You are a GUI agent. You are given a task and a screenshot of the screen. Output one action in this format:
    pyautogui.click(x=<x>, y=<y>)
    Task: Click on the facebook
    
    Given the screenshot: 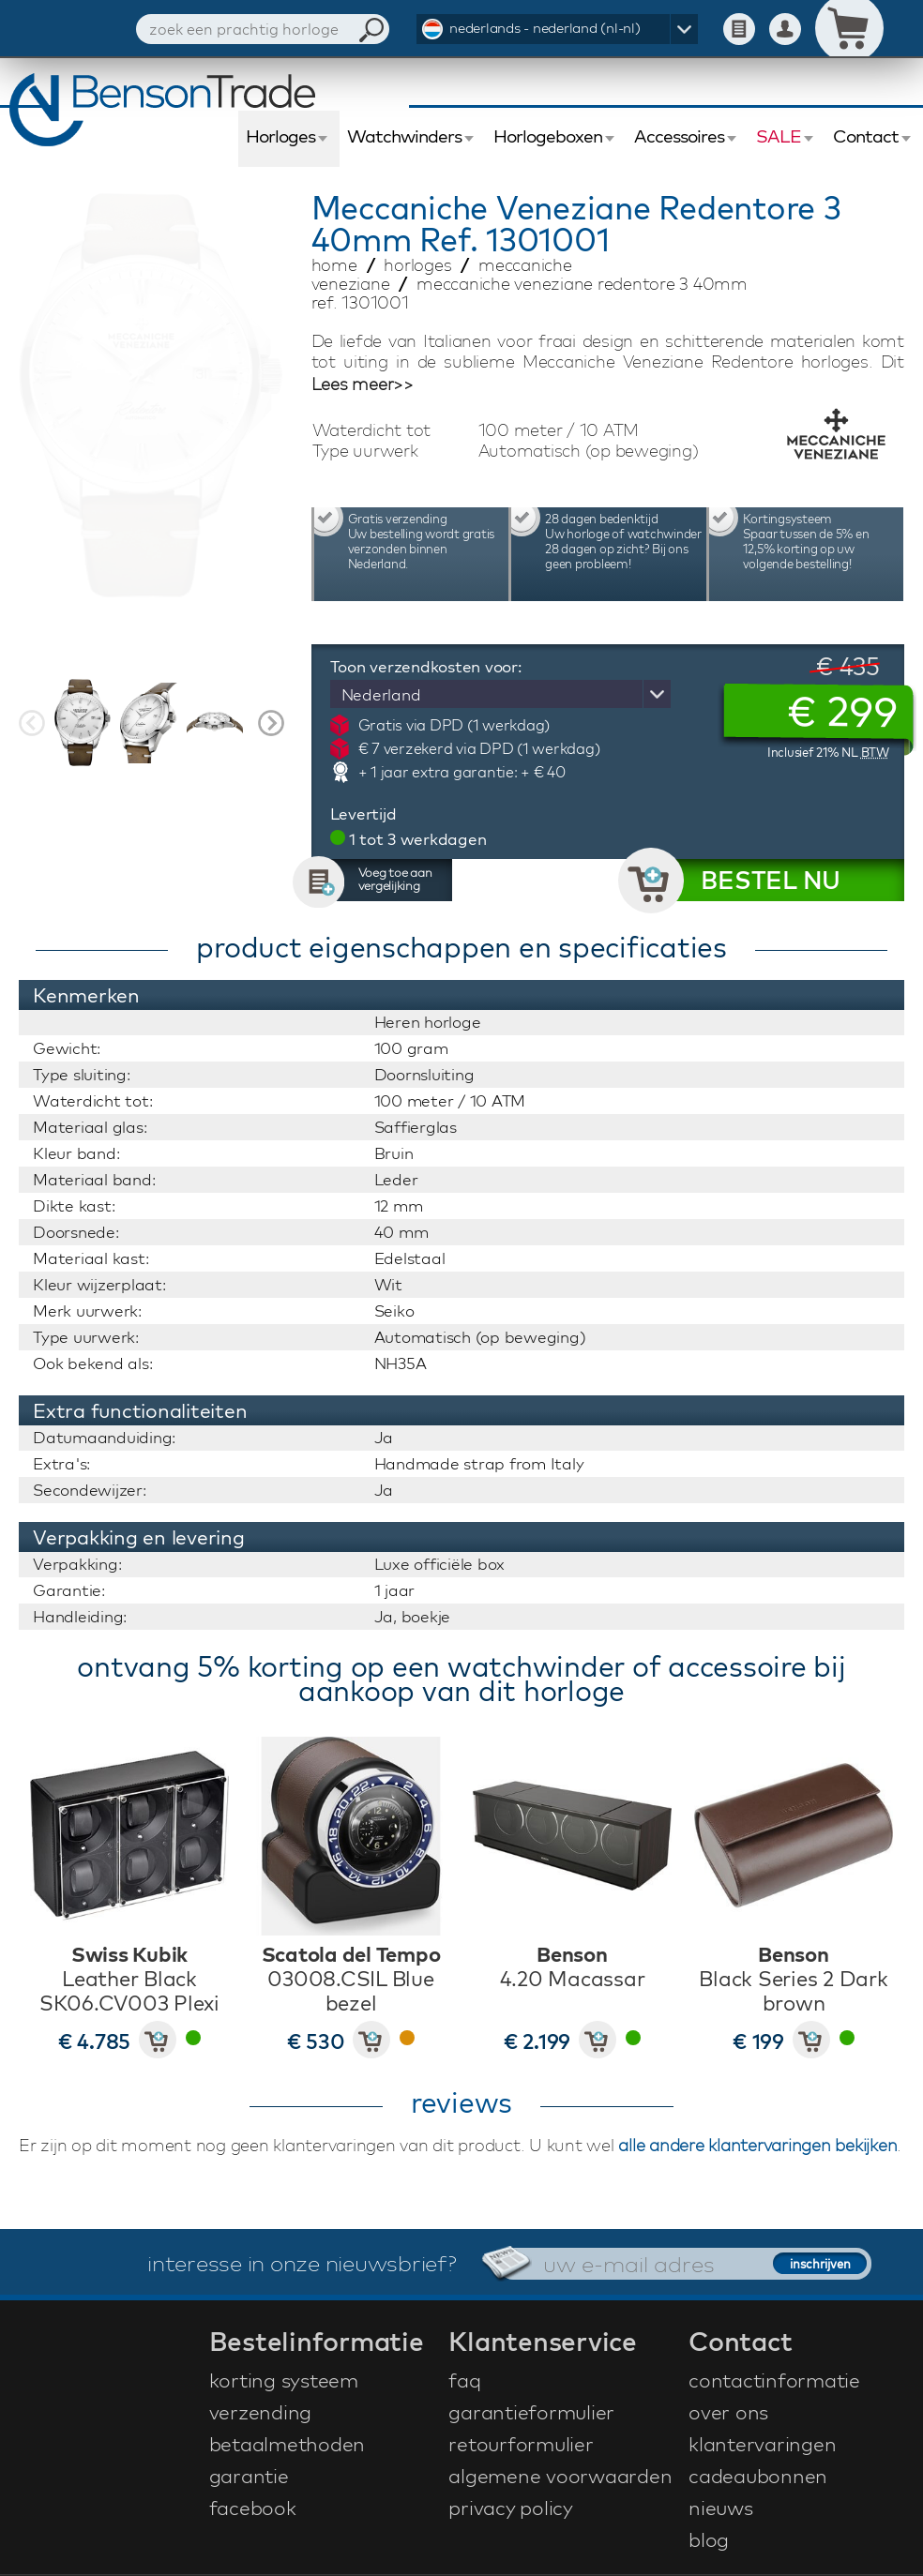 What is the action you would take?
    pyautogui.click(x=252, y=2507)
    